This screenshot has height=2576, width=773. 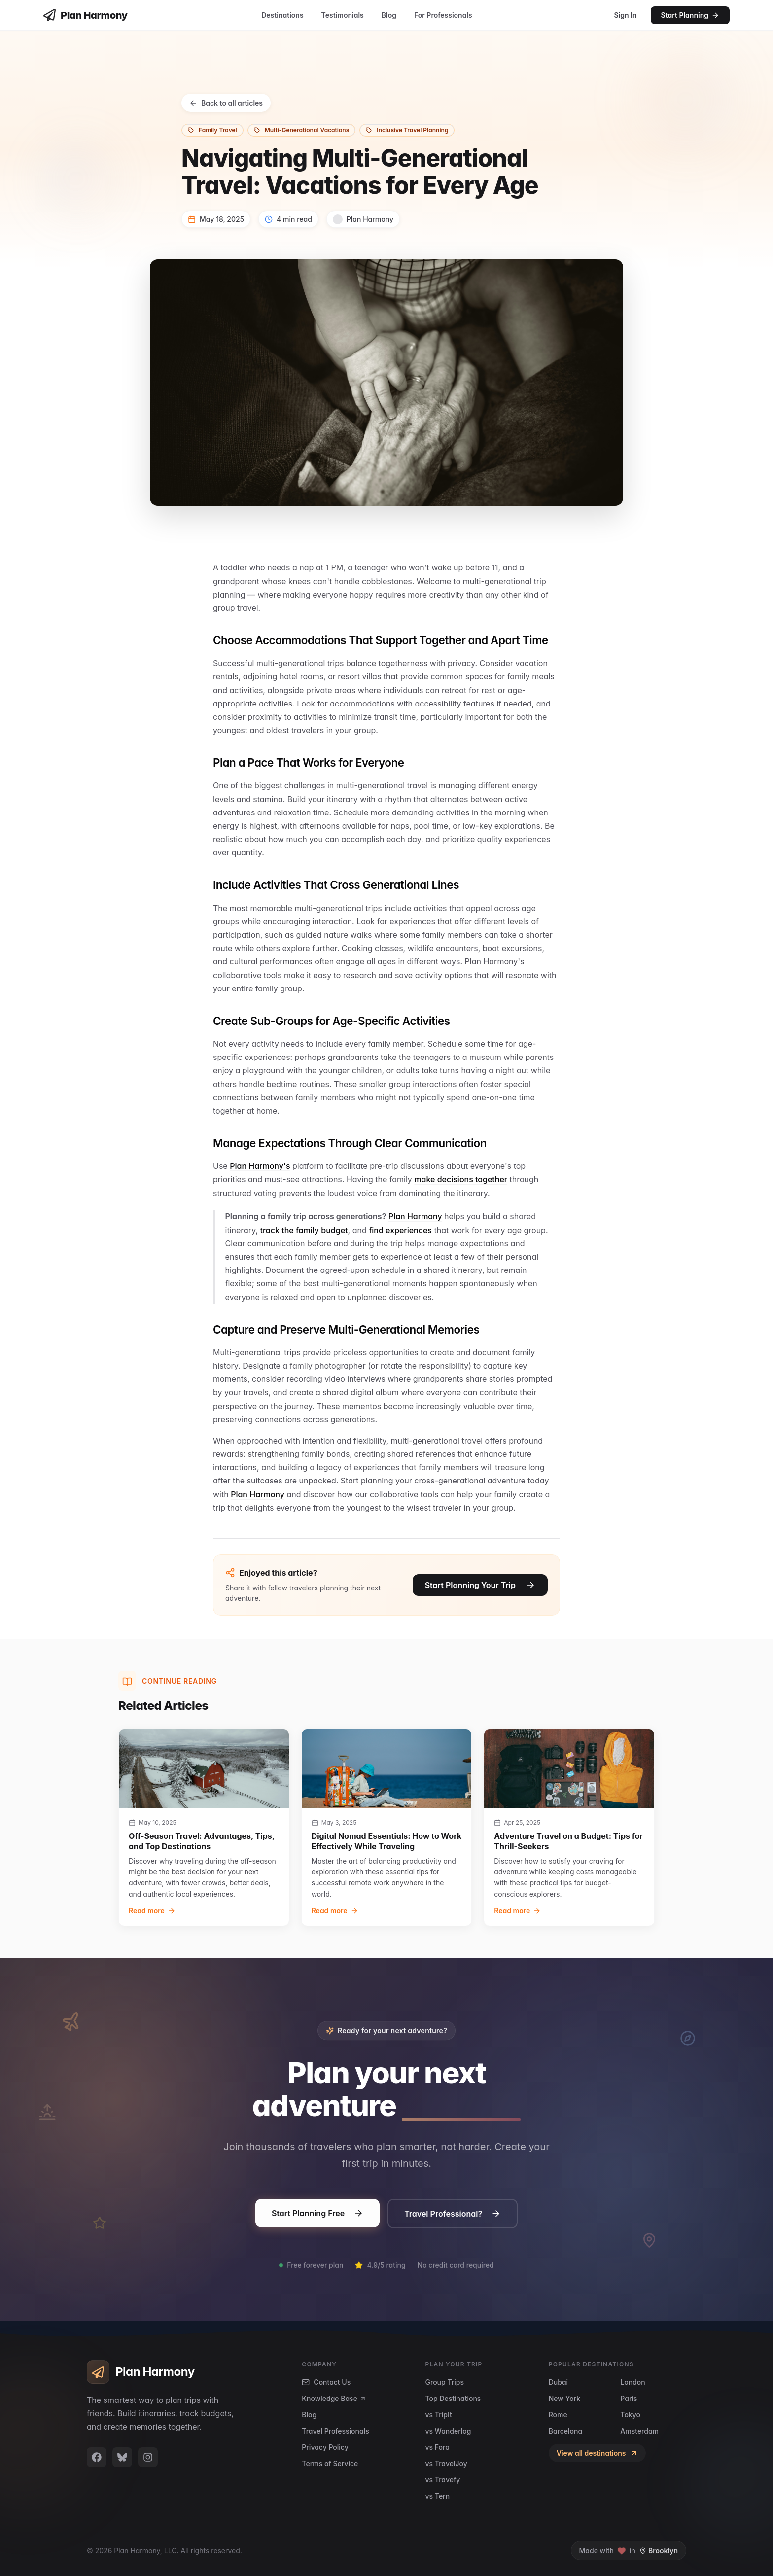 I want to click on track the family budget, so click(x=304, y=1230).